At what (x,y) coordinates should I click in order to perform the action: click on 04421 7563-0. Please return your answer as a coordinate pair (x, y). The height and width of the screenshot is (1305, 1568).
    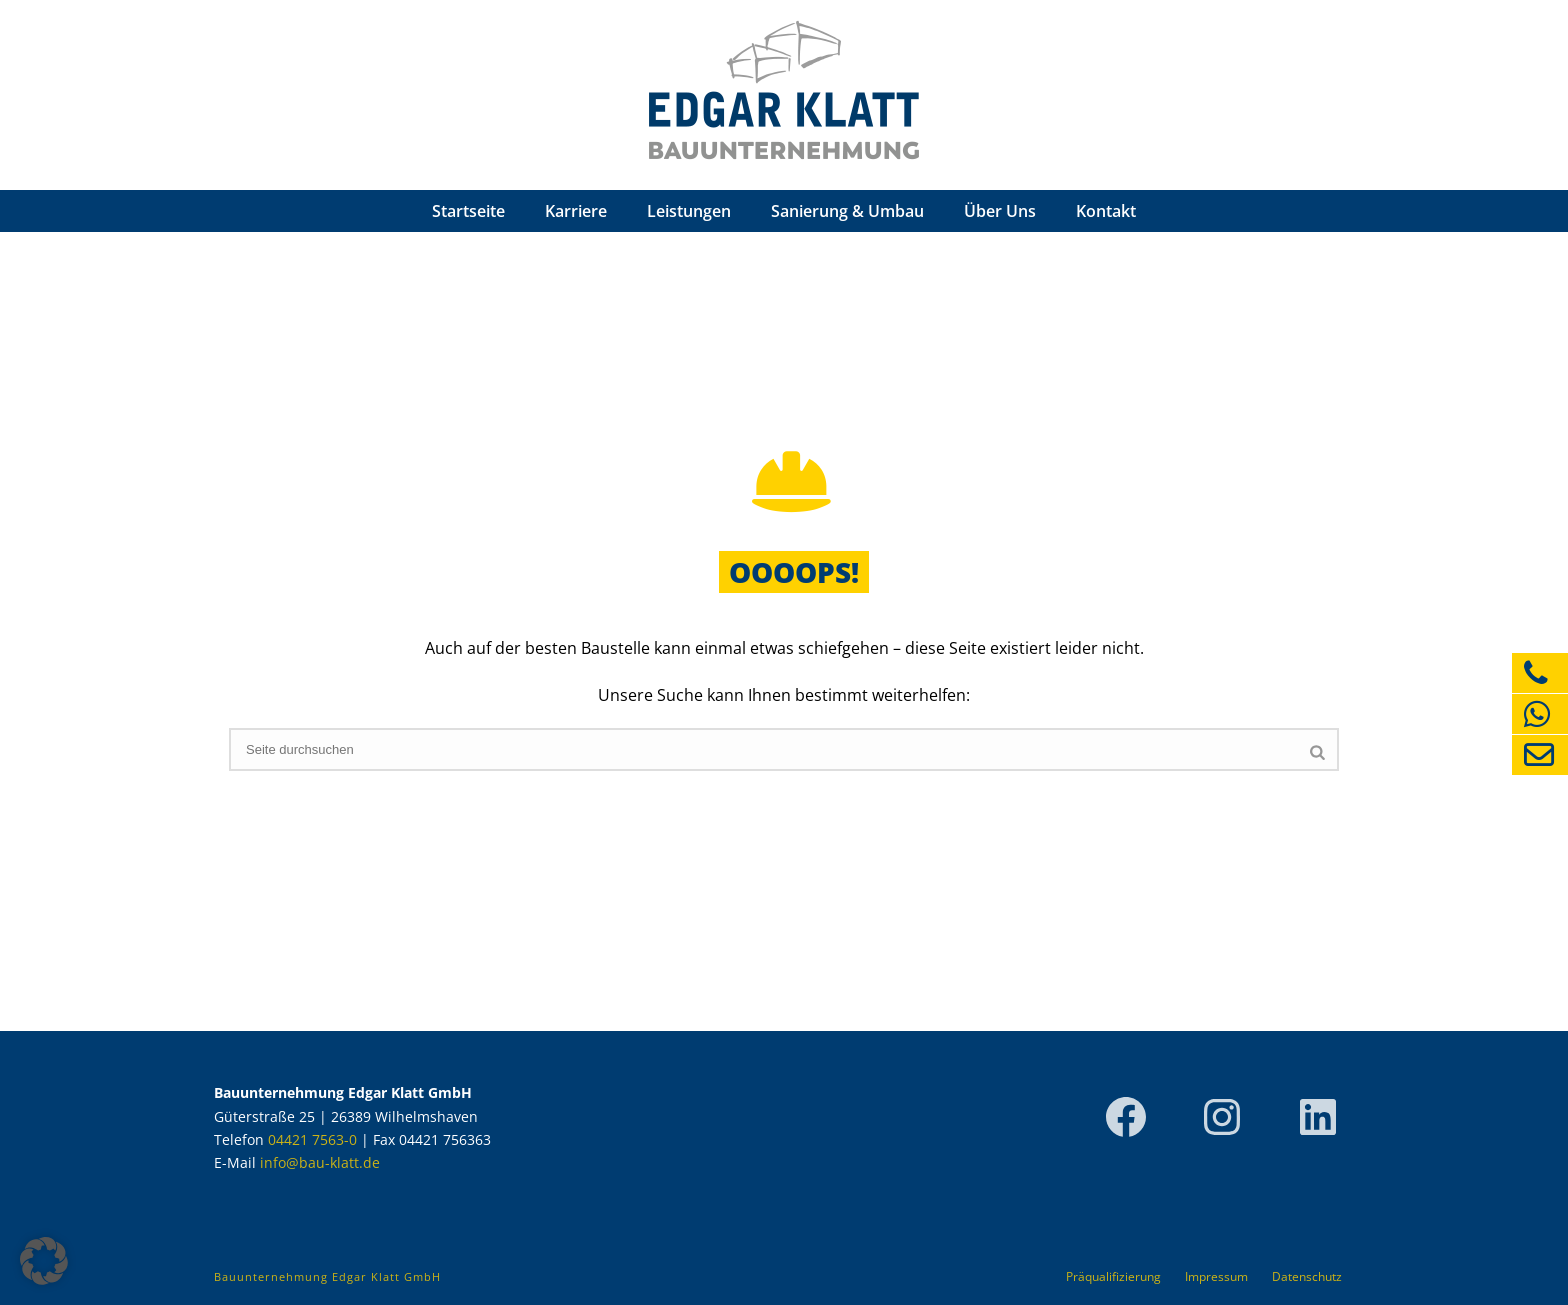
    Looking at the image, I should click on (312, 1139).